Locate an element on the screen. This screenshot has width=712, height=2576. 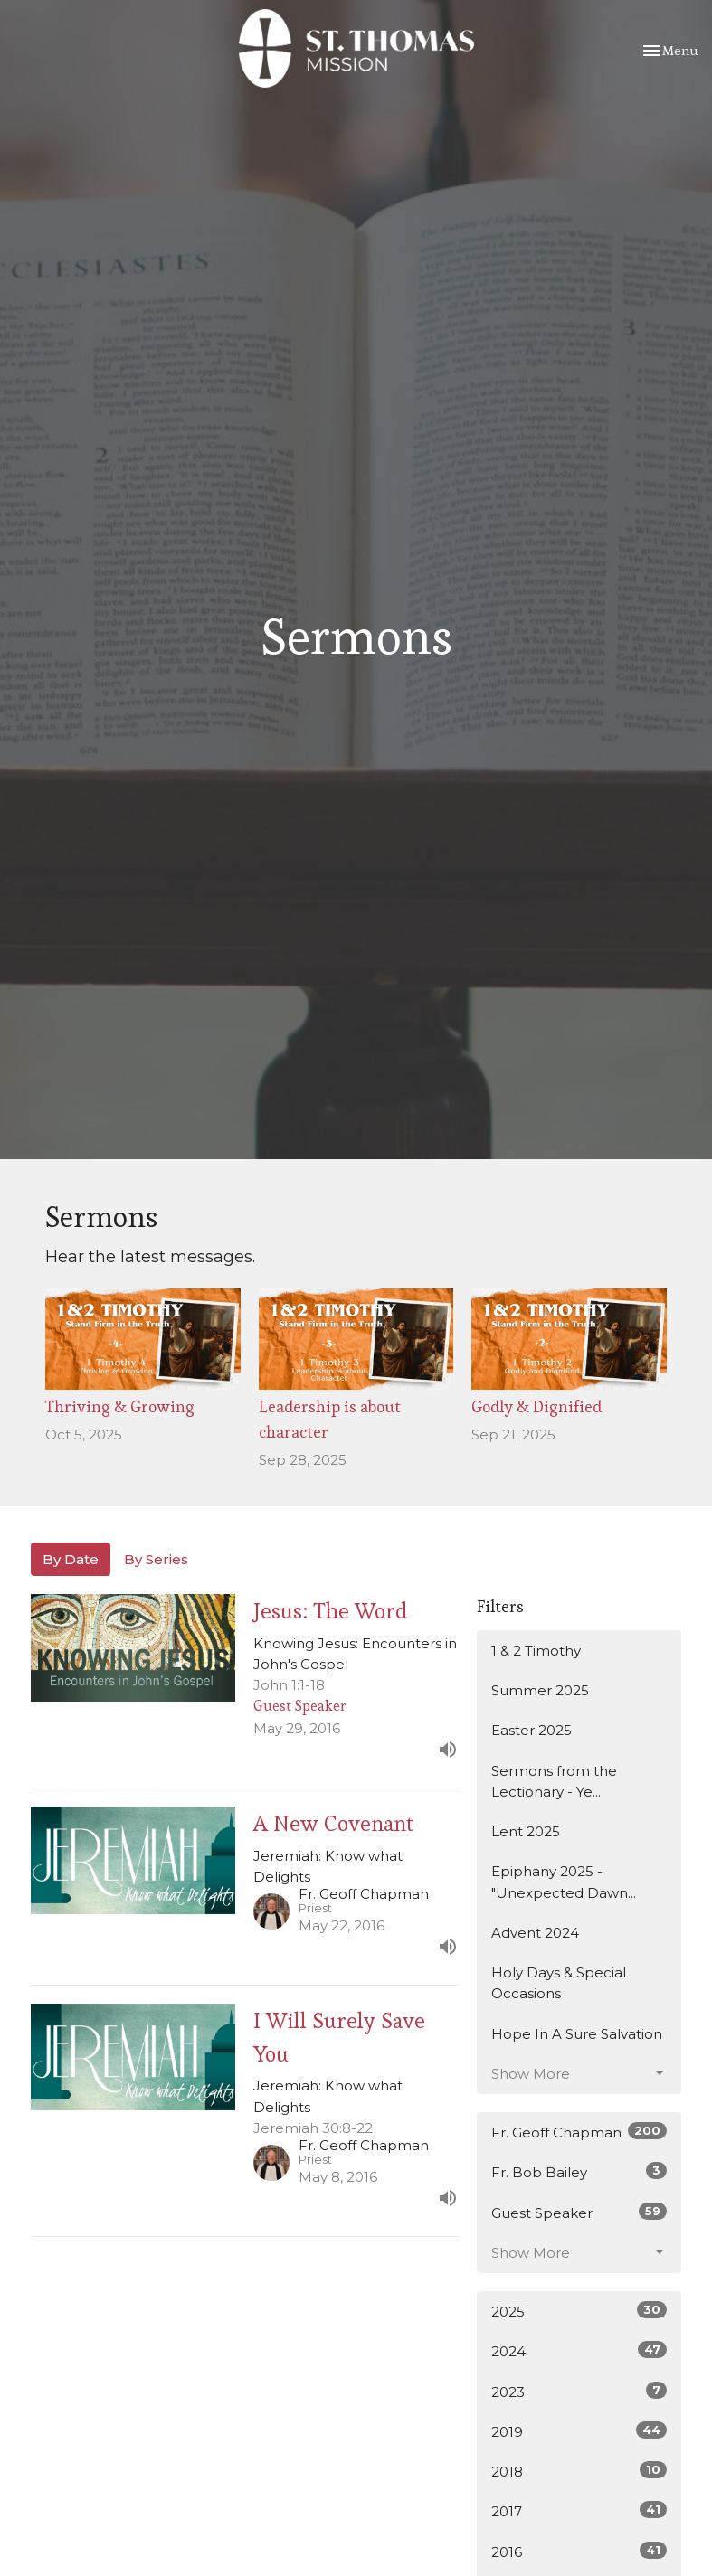
Hope In A Sure Salvation is located at coordinates (576, 2034).